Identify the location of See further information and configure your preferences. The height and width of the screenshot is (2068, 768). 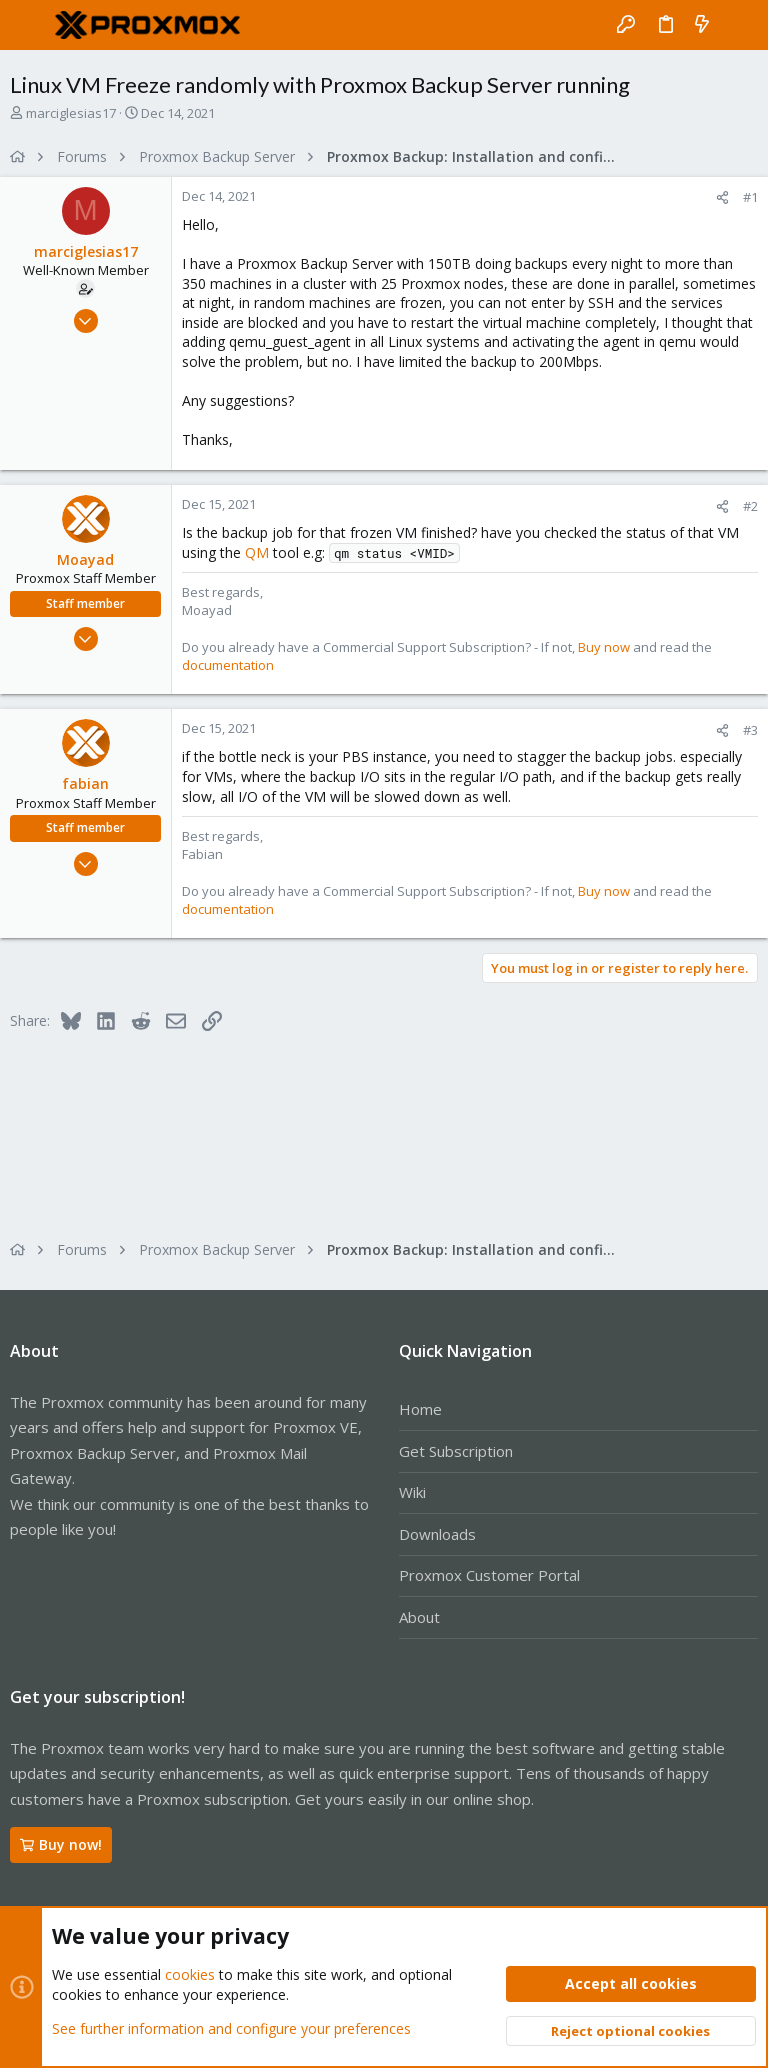
(231, 2027).